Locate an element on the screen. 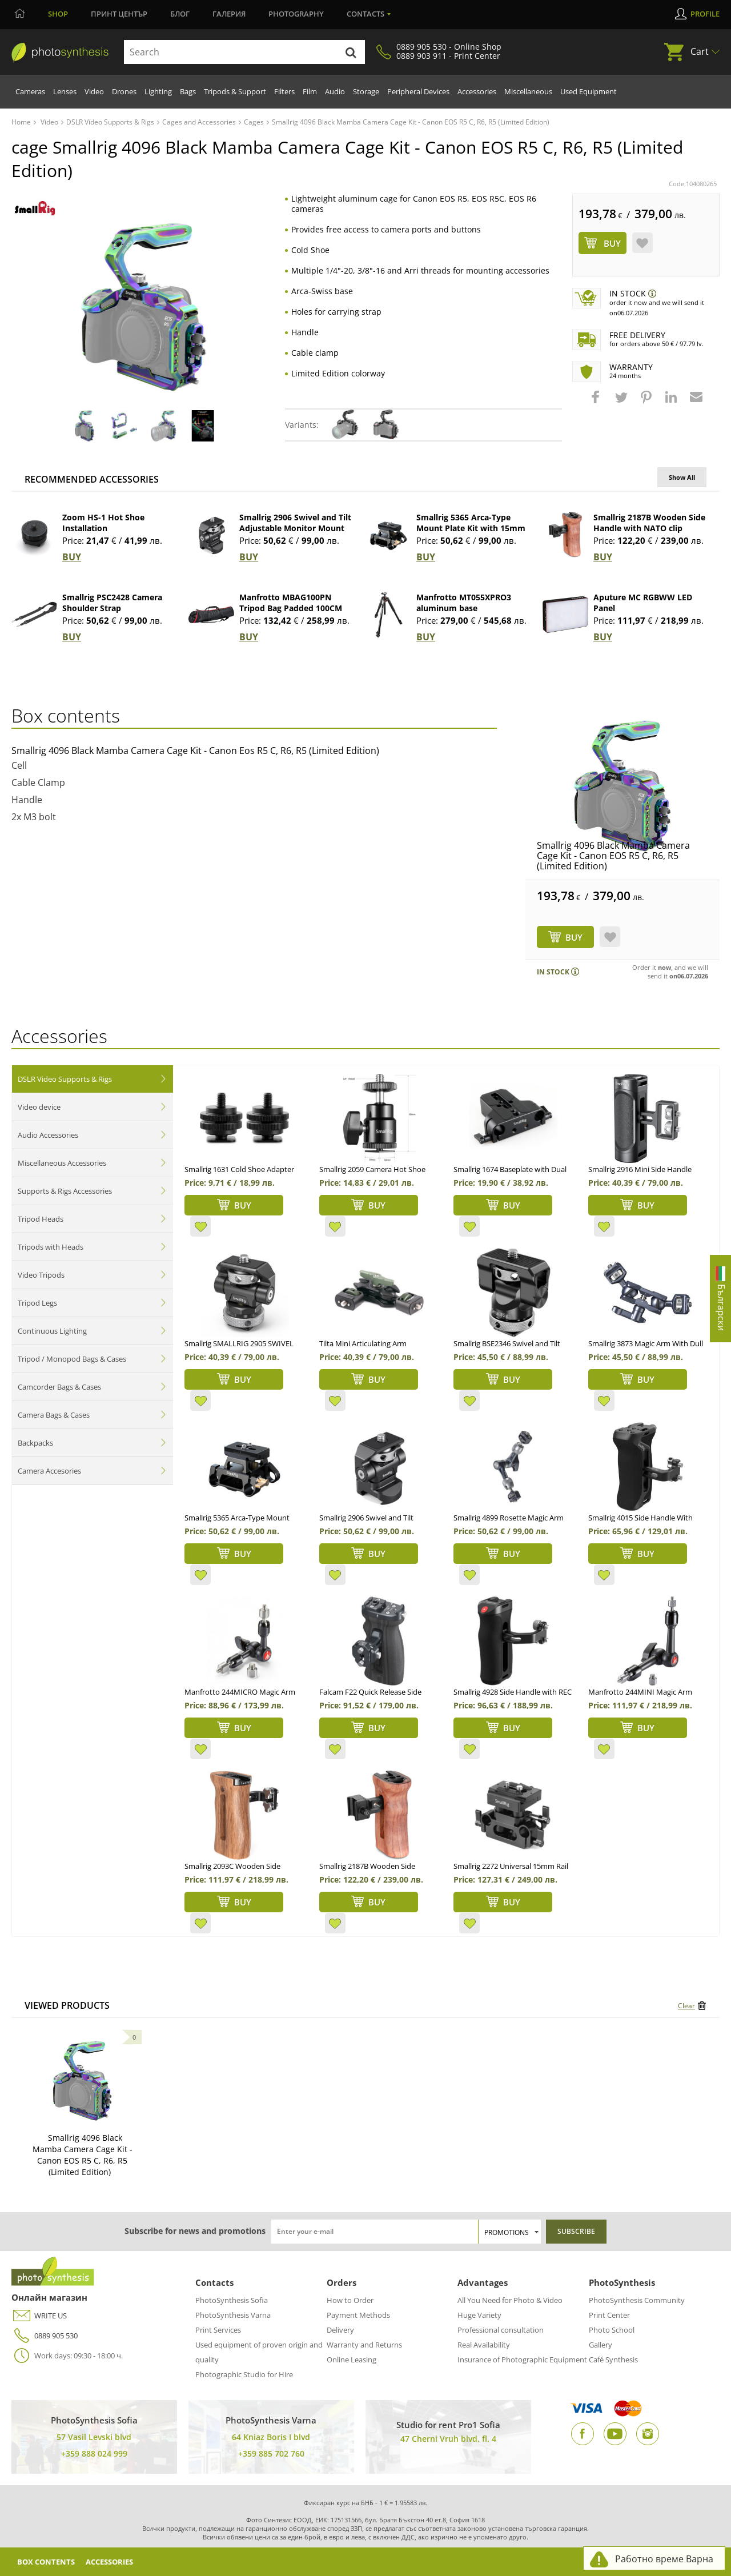 The image size is (731, 2576). Tripods & Support is located at coordinates (235, 91).